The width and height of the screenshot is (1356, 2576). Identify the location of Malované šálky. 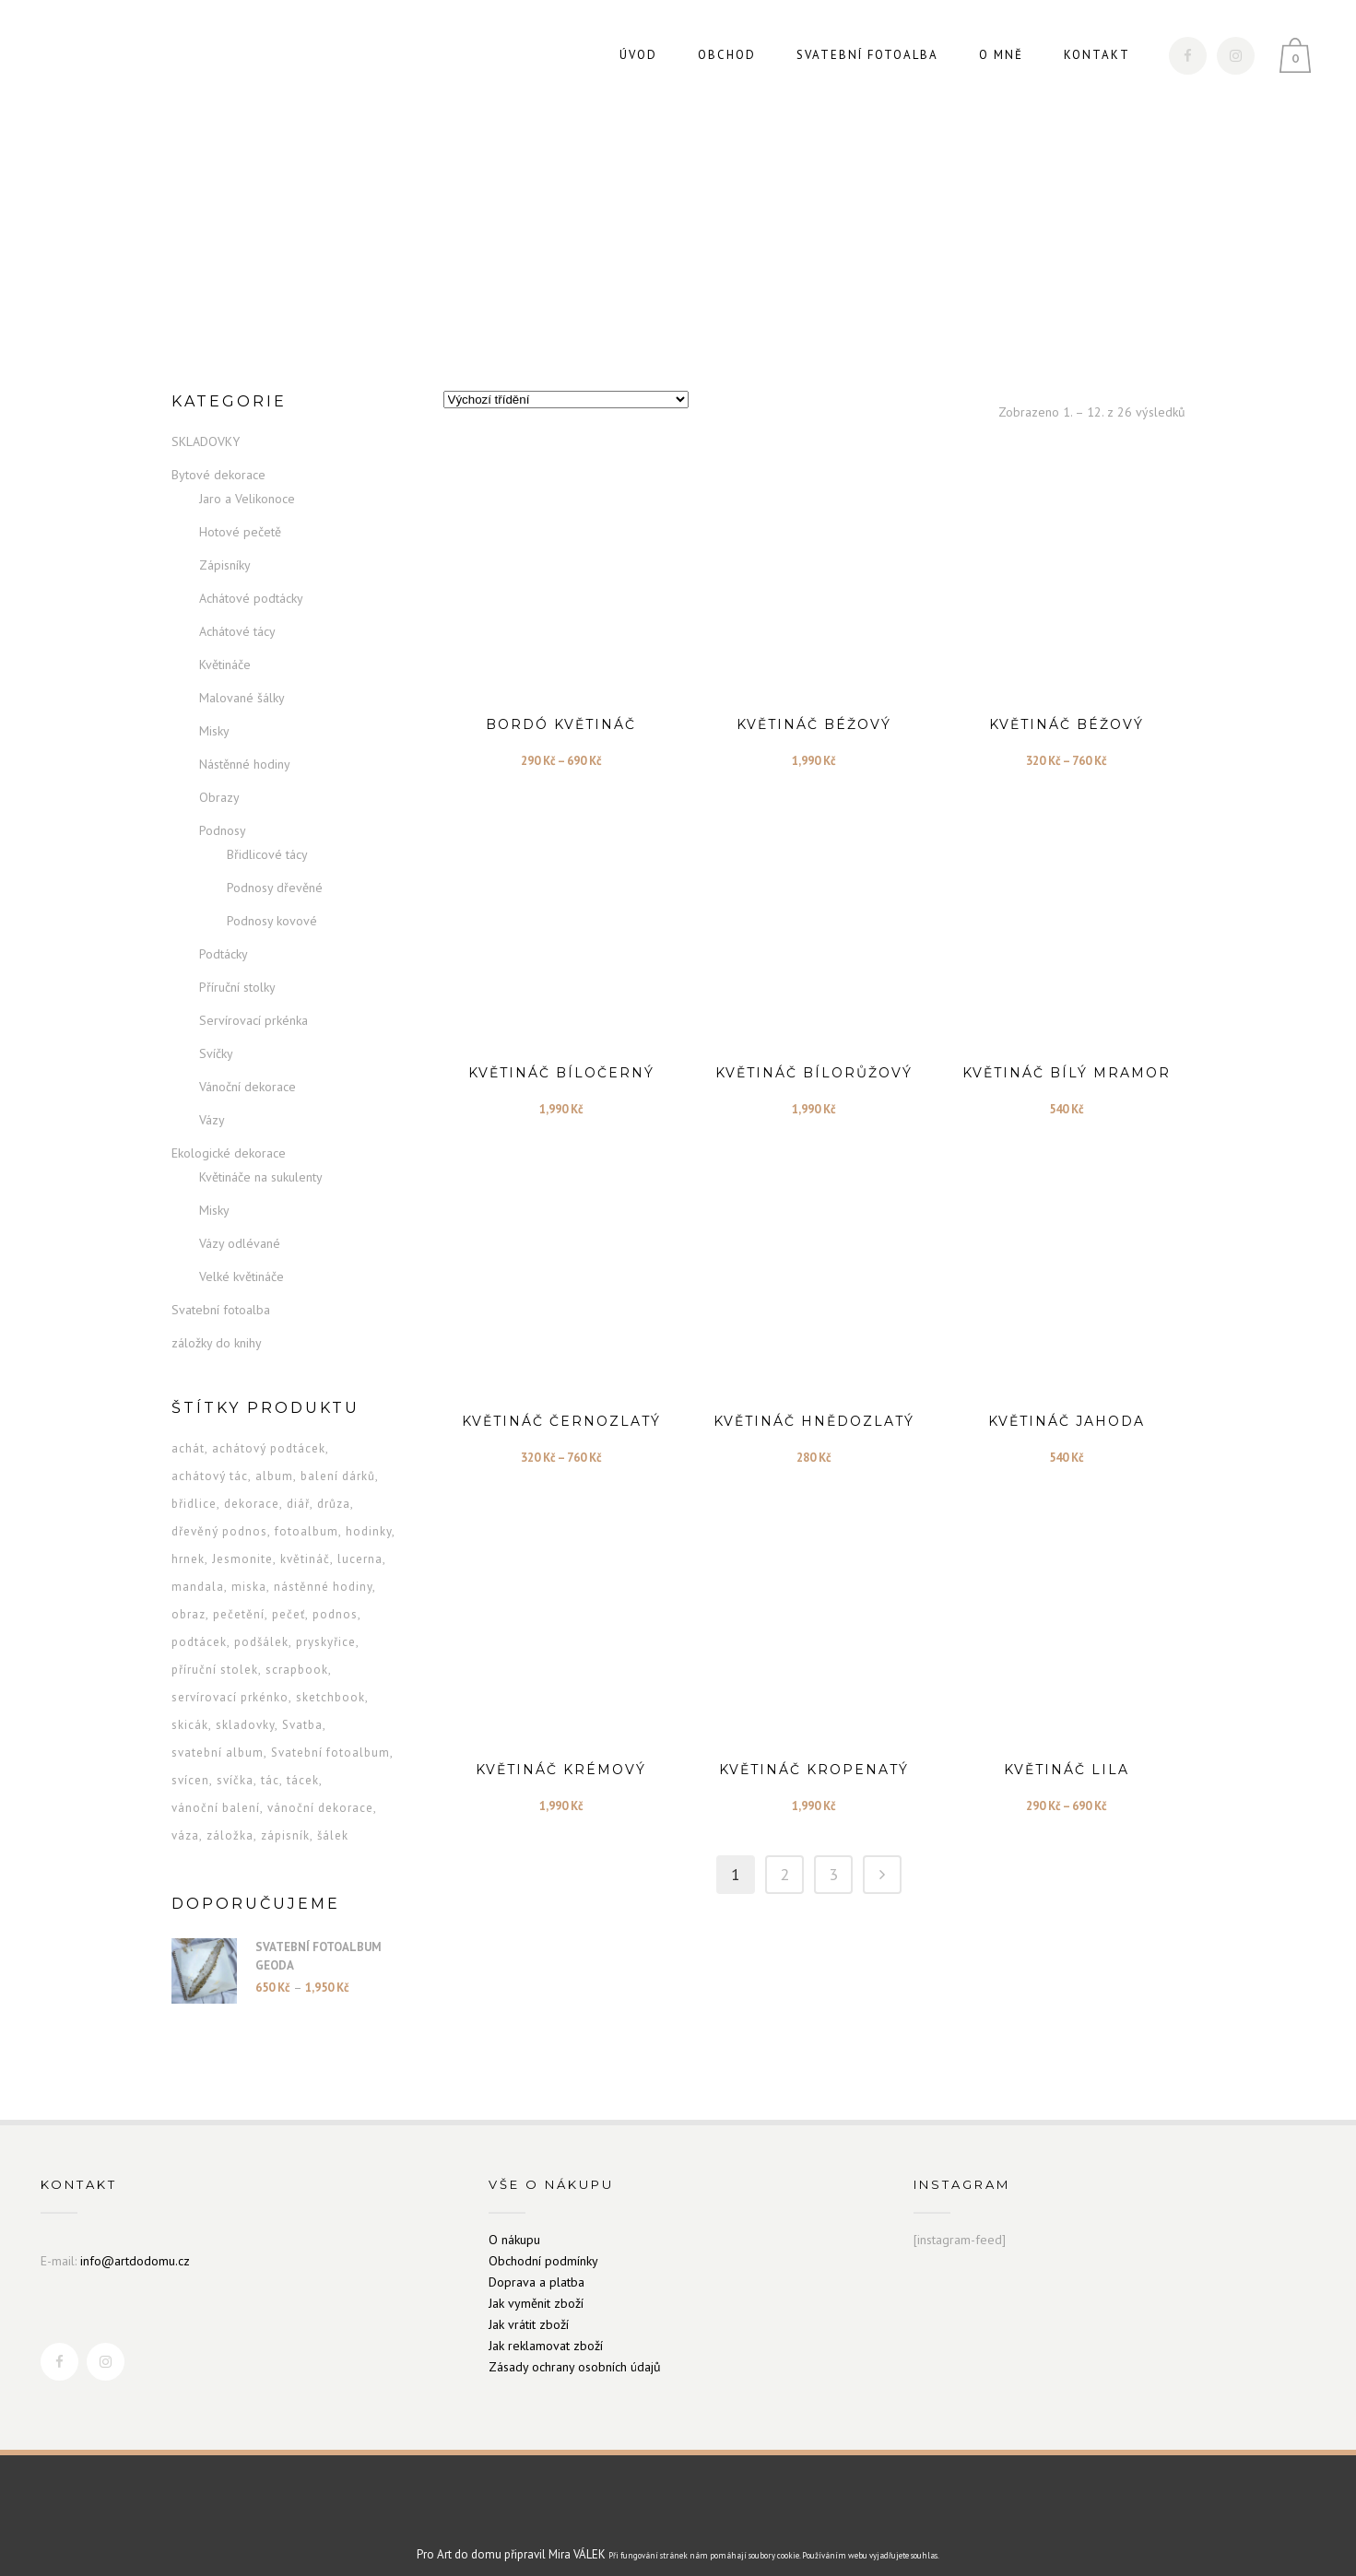
(242, 679).